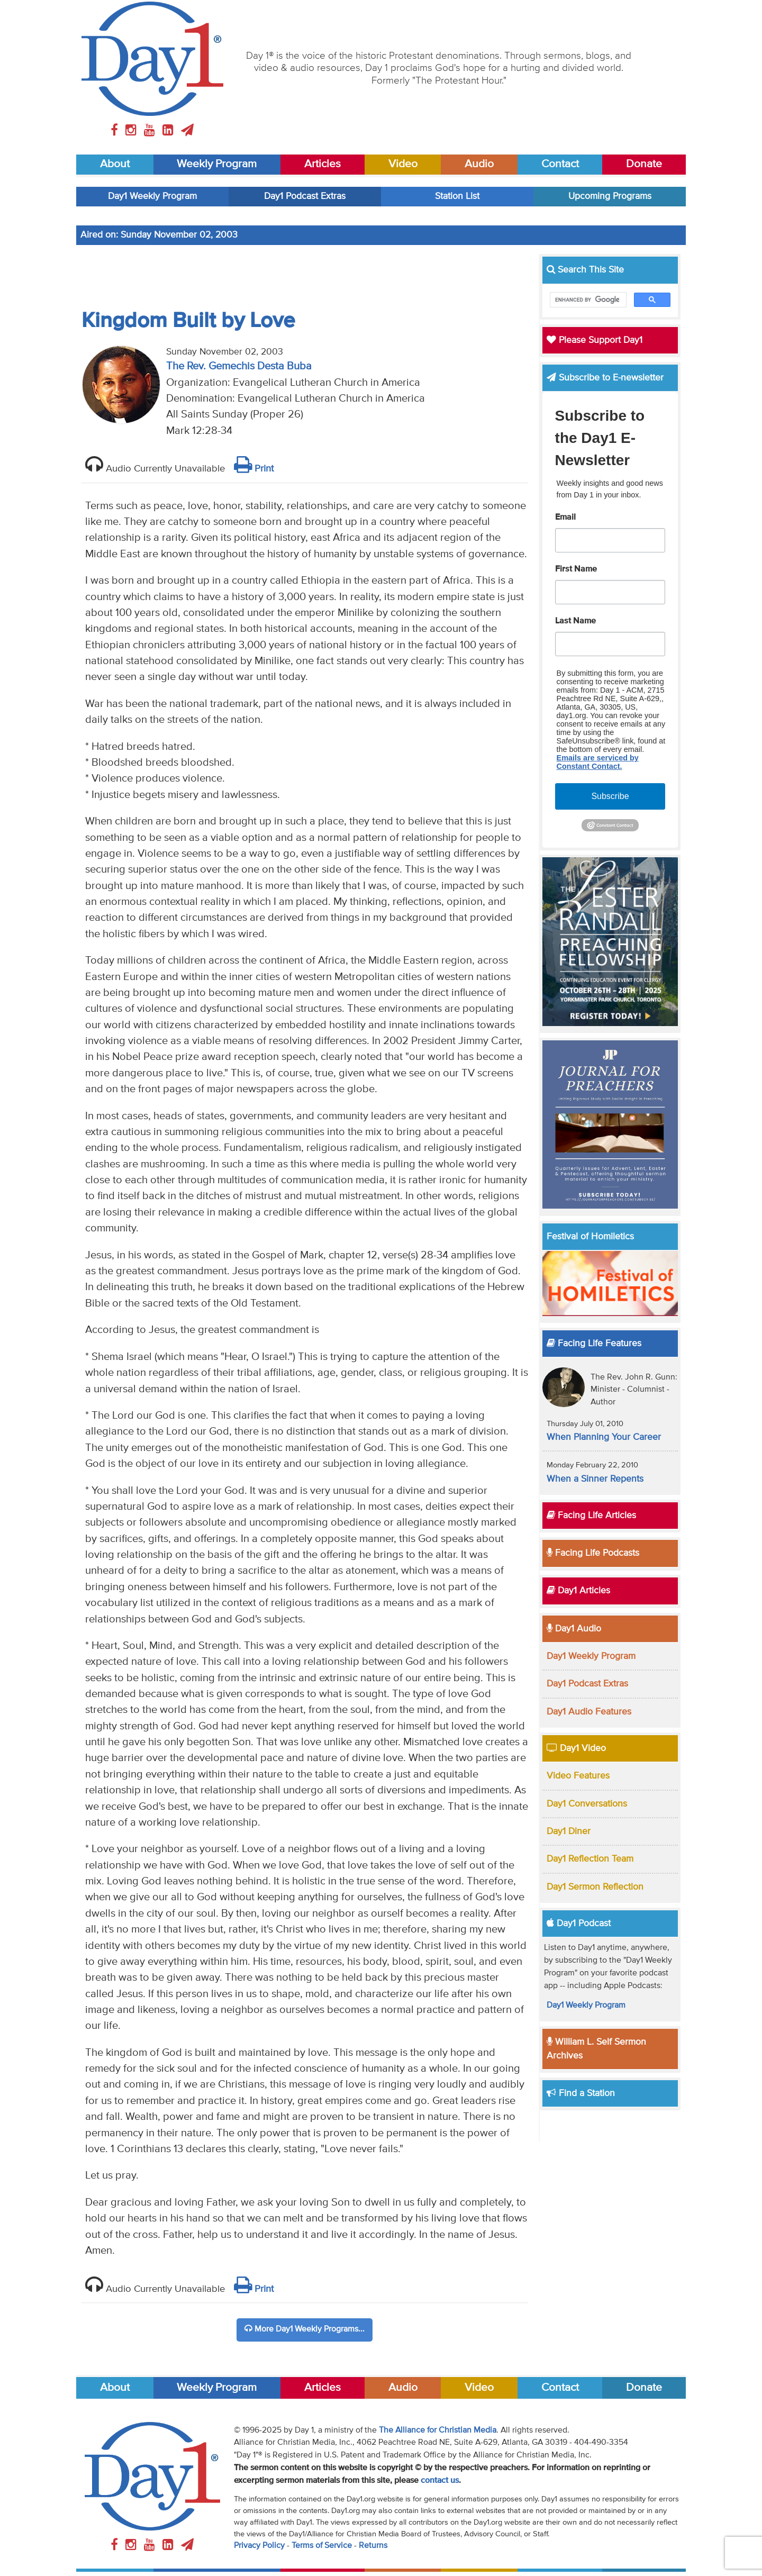  What do you see at coordinates (581, 2093) in the screenshot?
I see `Find a Station` at bounding box center [581, 2093].